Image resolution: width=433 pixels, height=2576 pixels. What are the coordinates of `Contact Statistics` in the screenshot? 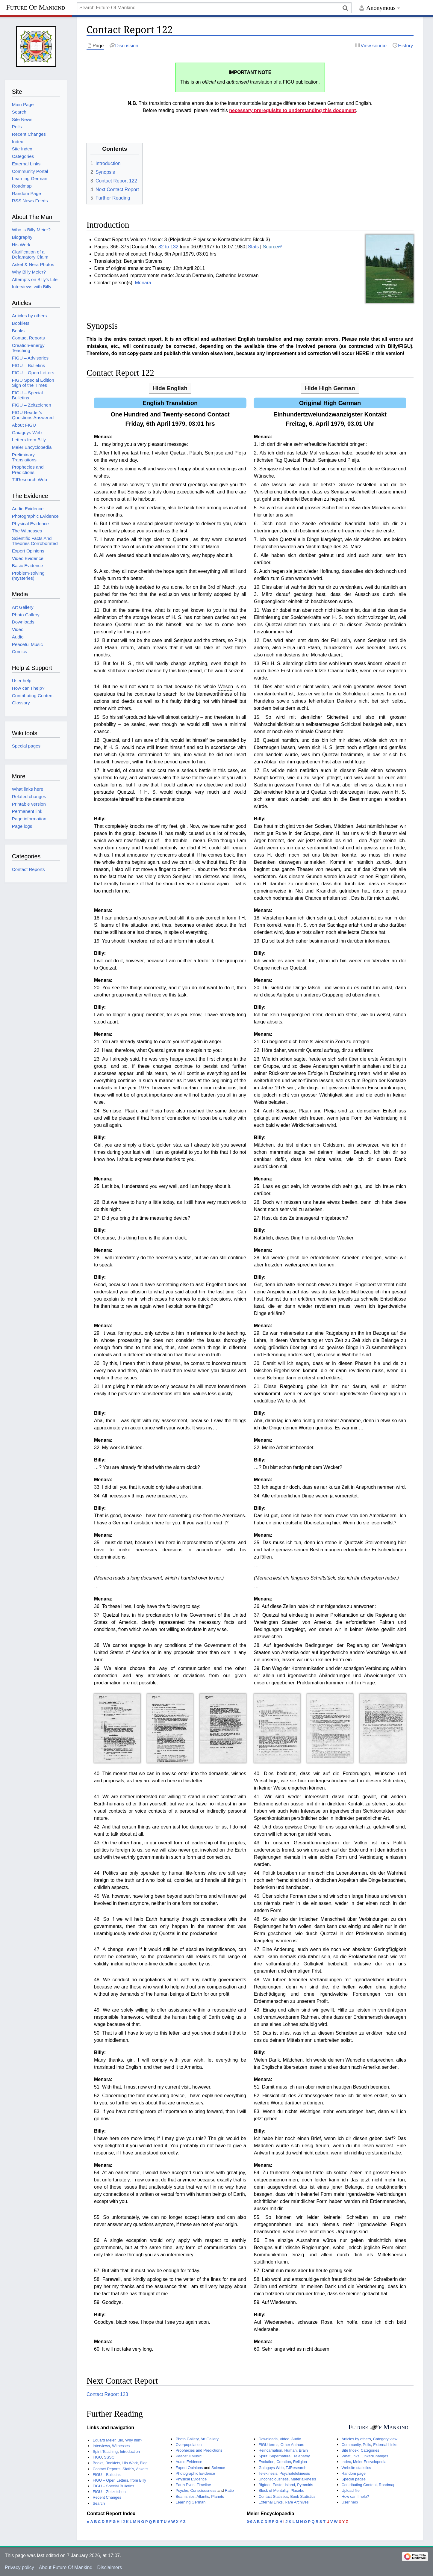 It's located at (273, 2496).